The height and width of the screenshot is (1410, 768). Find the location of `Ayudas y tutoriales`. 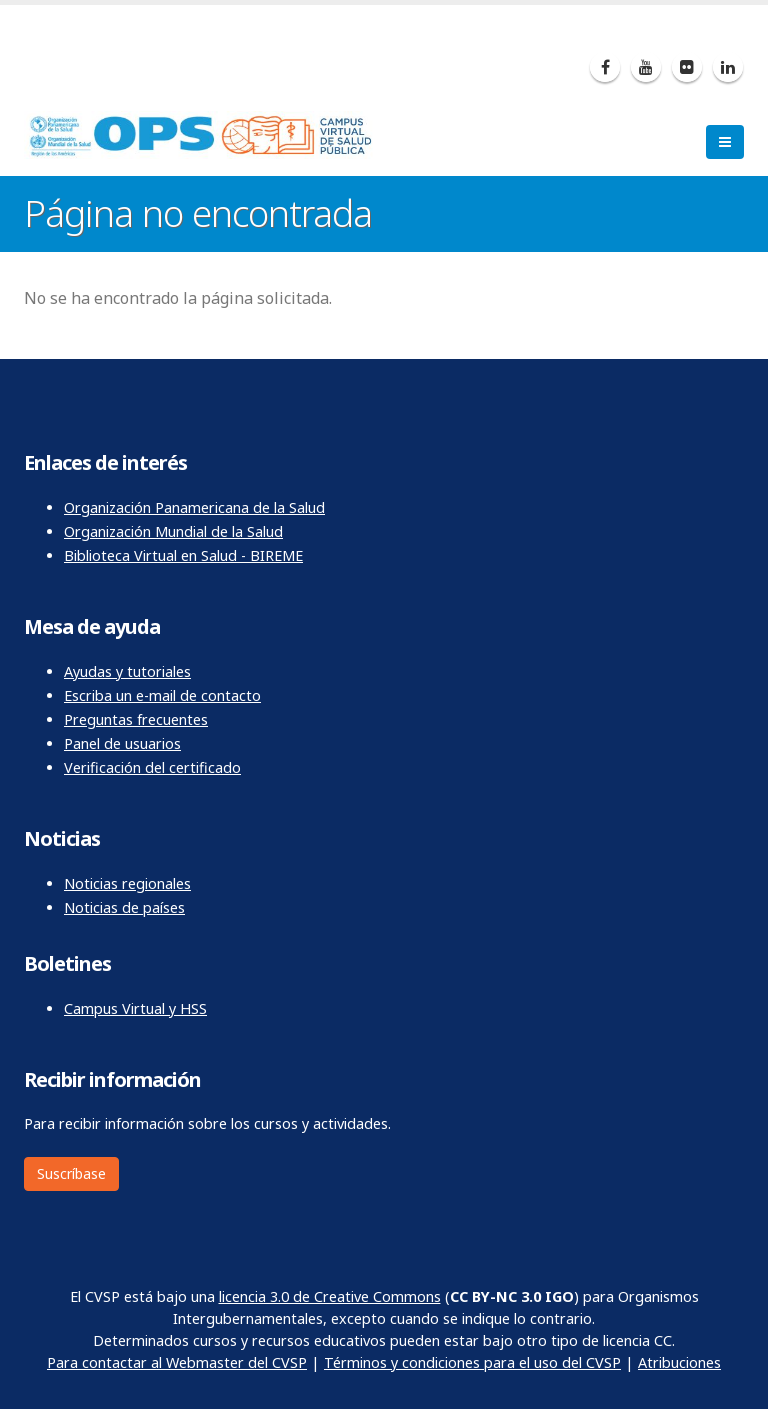

Ayudas y tutoriales is located at coordinates (127, 671).